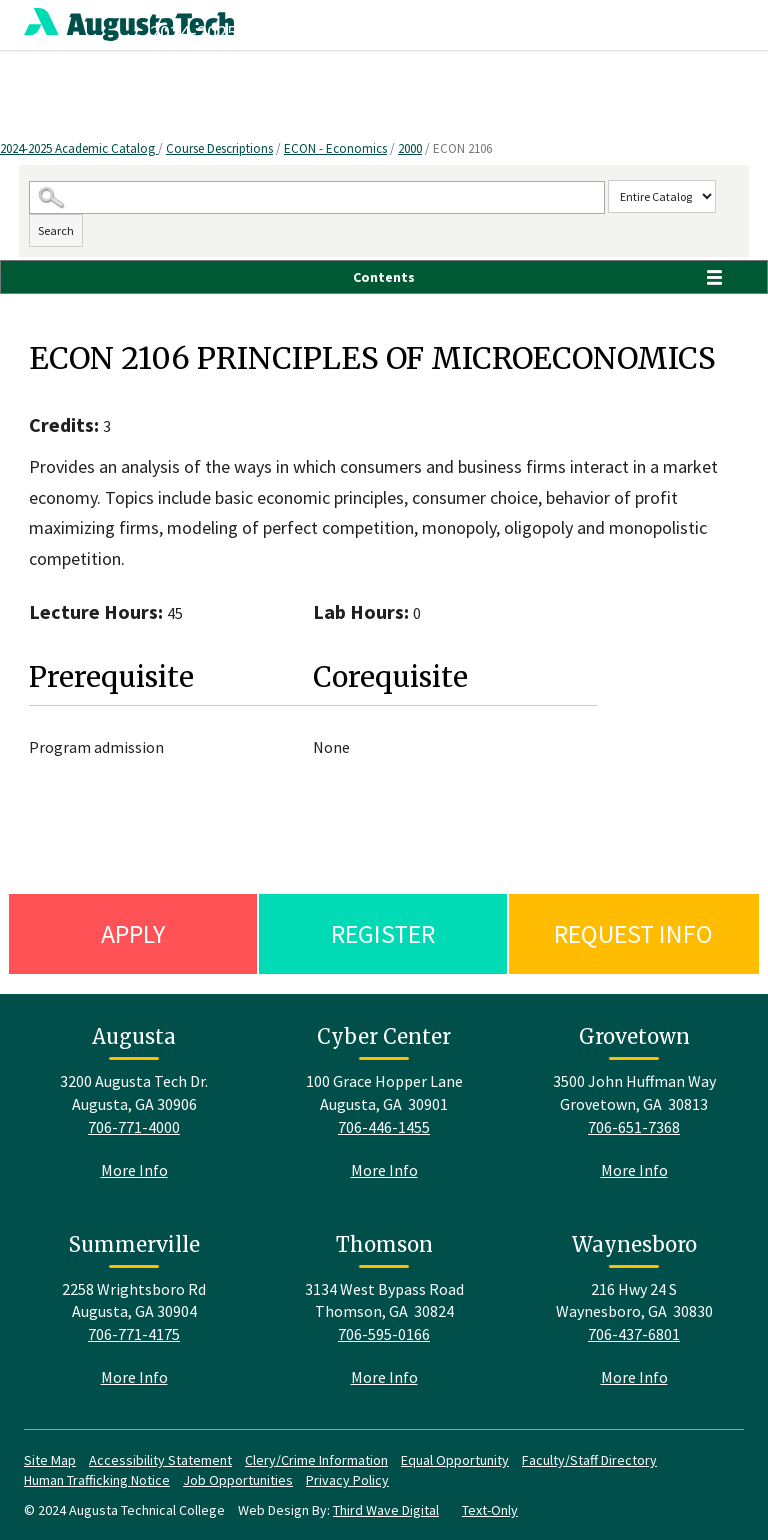 This screenshot has width=768, height=1540. I want to click on [Search Catalog], so click(317, 197).